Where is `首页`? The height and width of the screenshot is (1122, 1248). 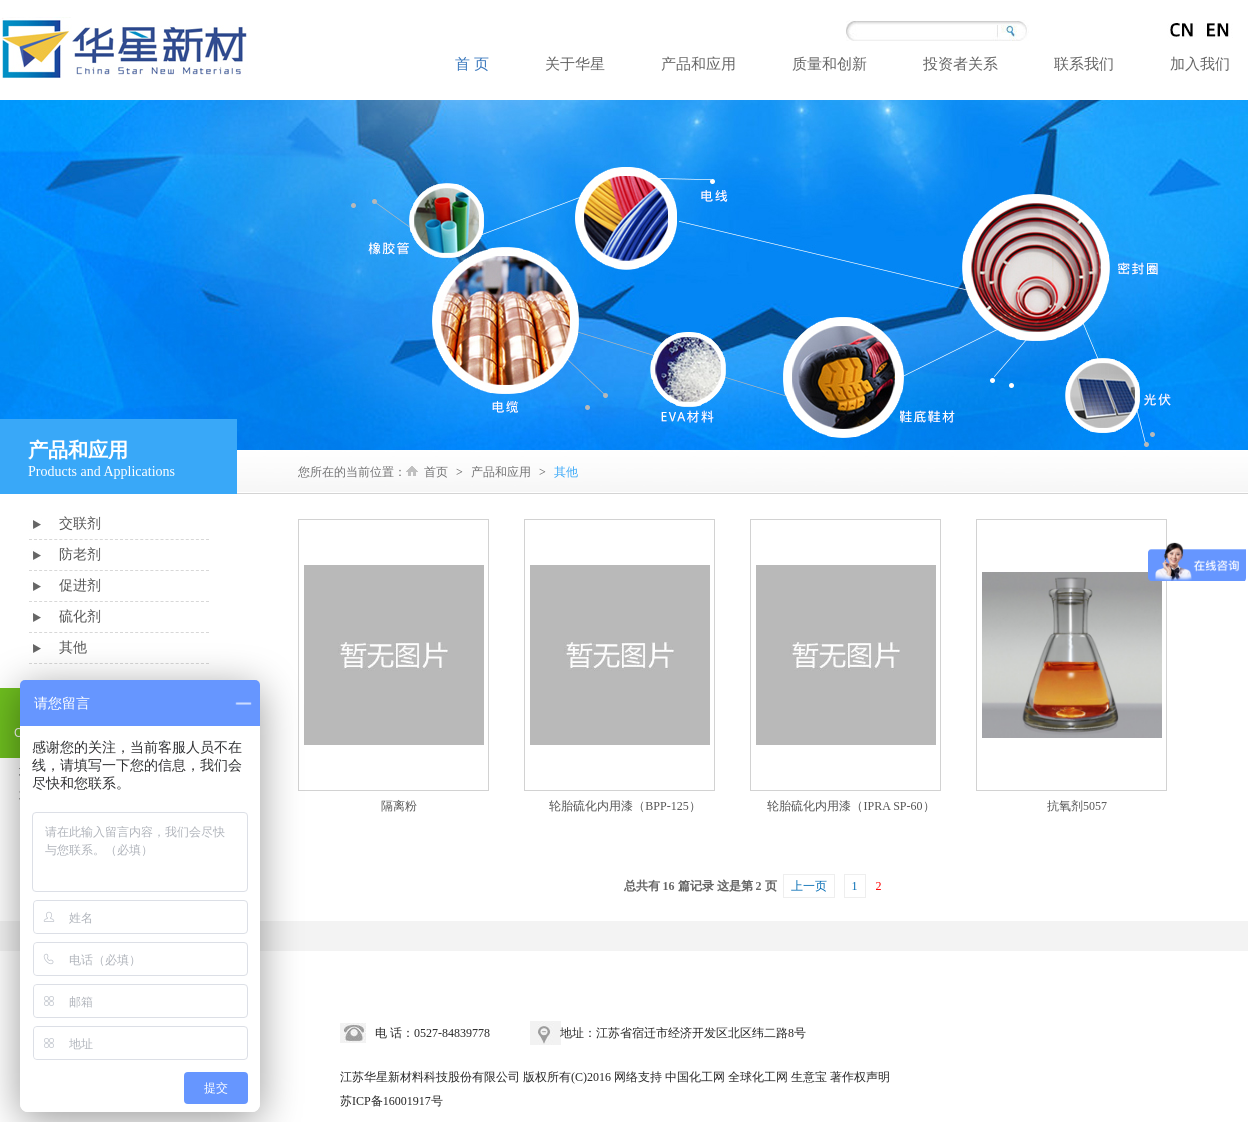 首页 is located at coordinates (436, 472).